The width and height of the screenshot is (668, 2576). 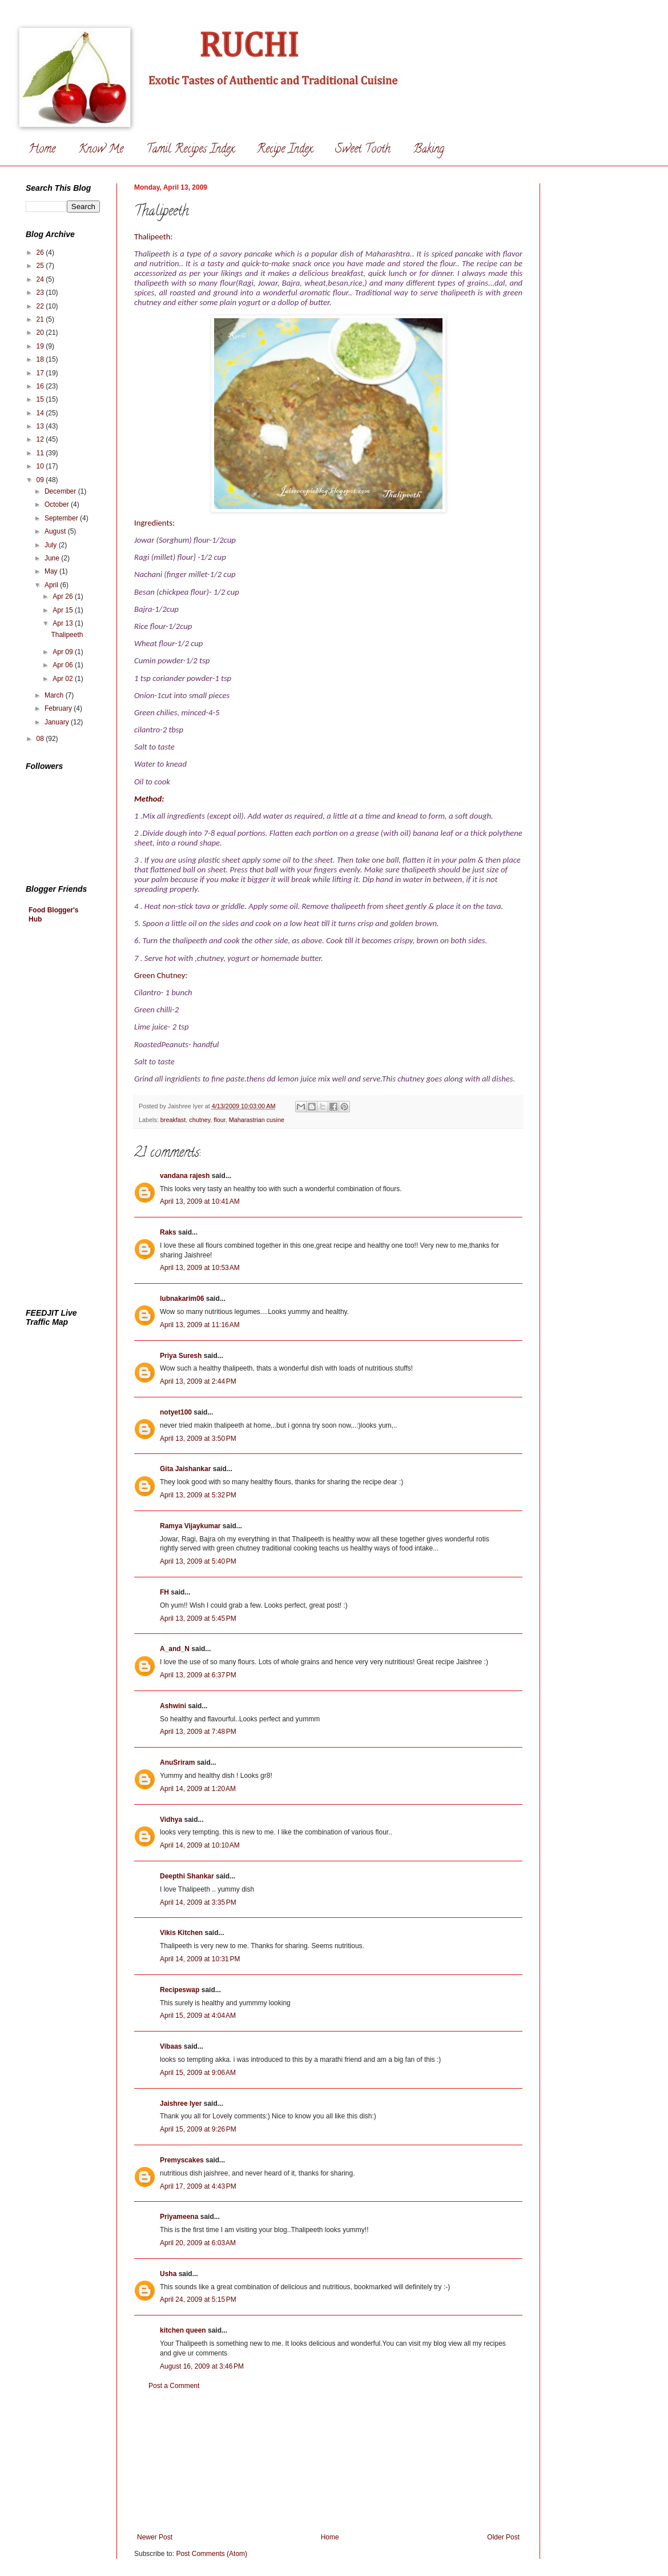 I want to click on 25, so click(x=41, y=266).